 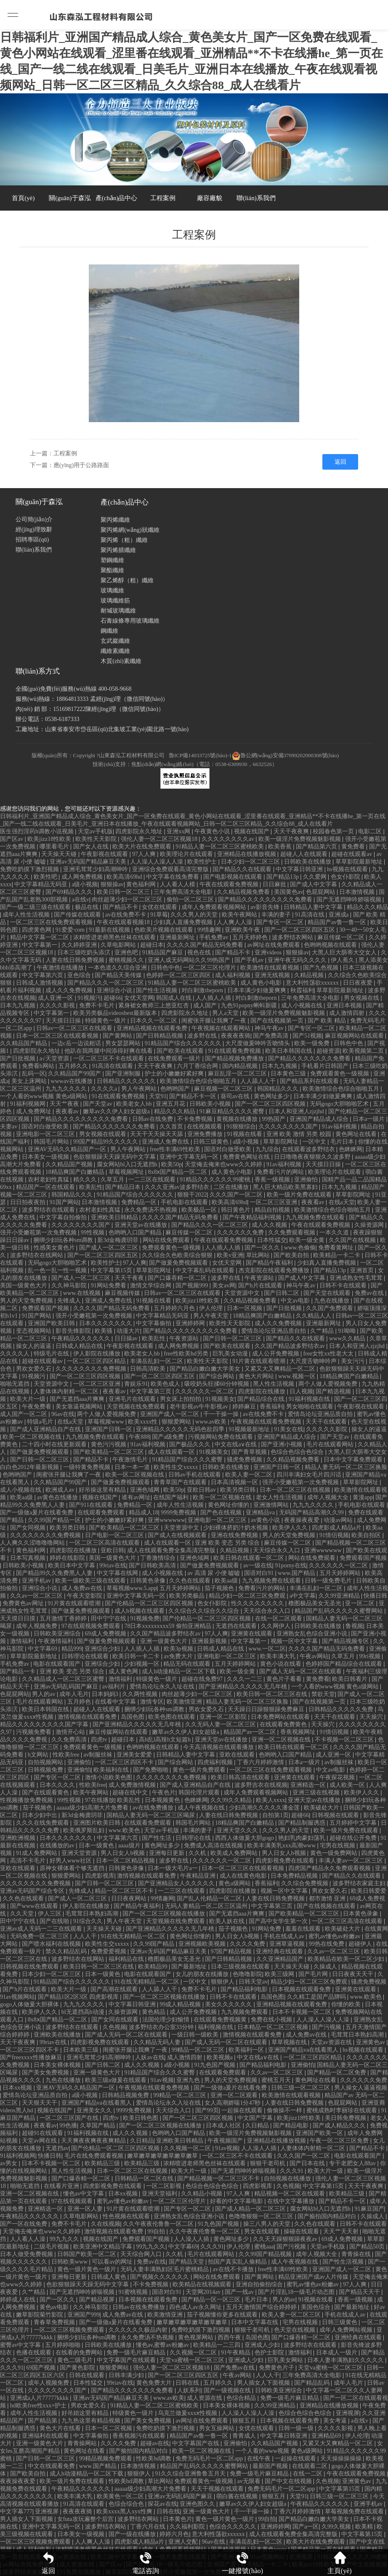 What do you see at coordinates (218, 2489) in the screenshot?
I see `天天干视频在线观看` at bounding box center [218, 2489].